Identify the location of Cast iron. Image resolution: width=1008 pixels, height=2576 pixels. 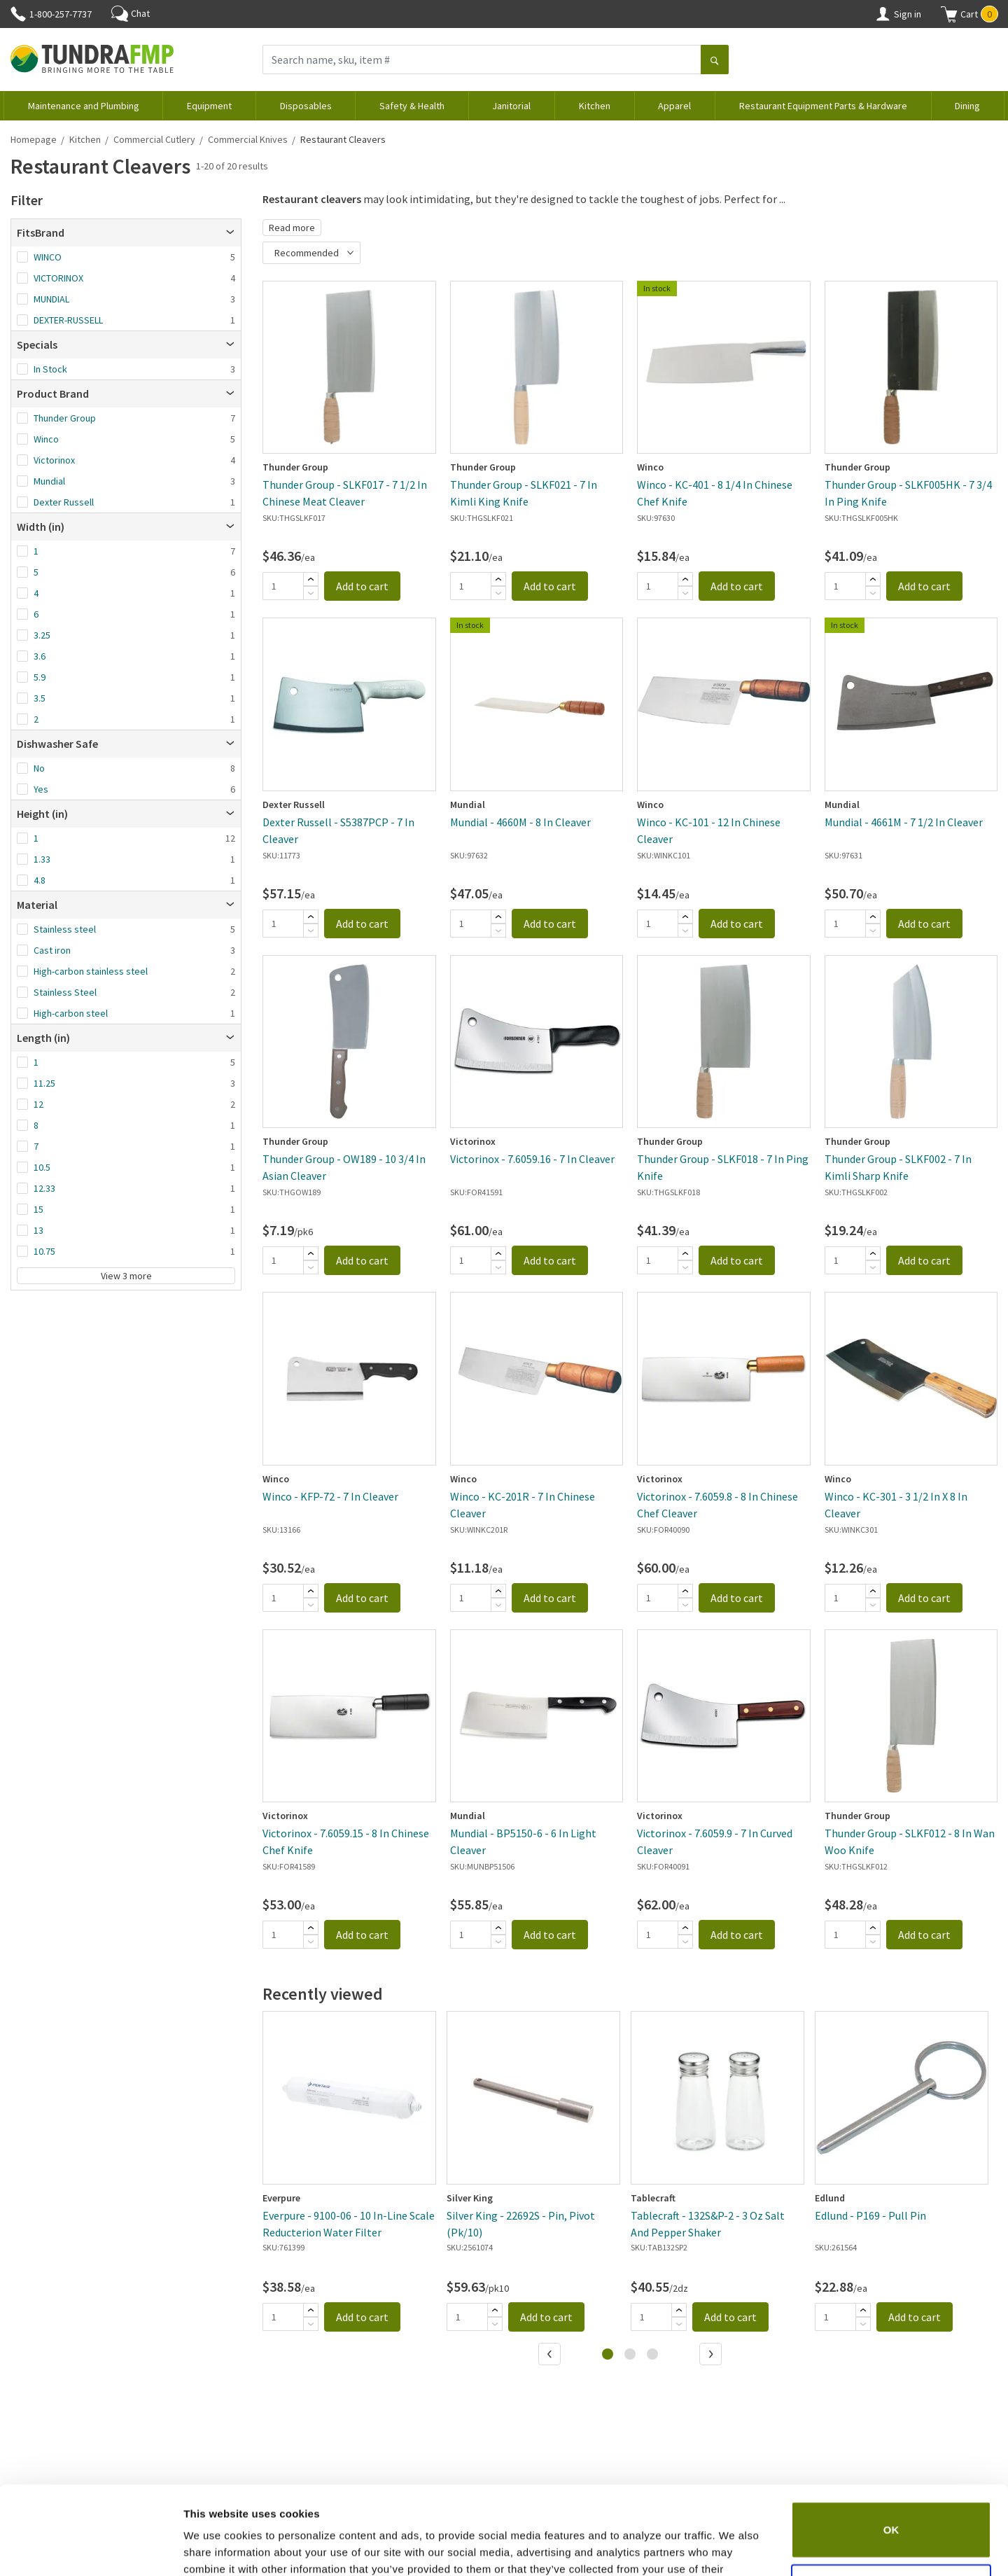
(52, 950).